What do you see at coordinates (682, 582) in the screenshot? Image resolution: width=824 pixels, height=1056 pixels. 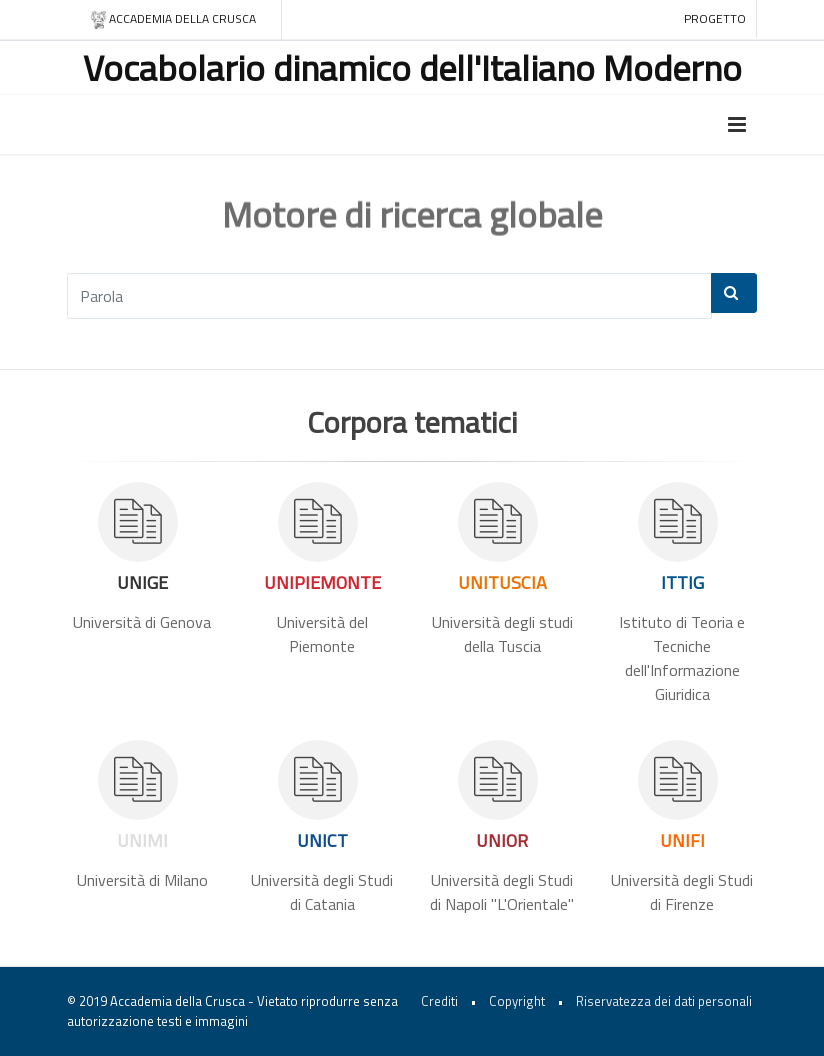 I see `ITTIG` at bounding box center [682, 582].